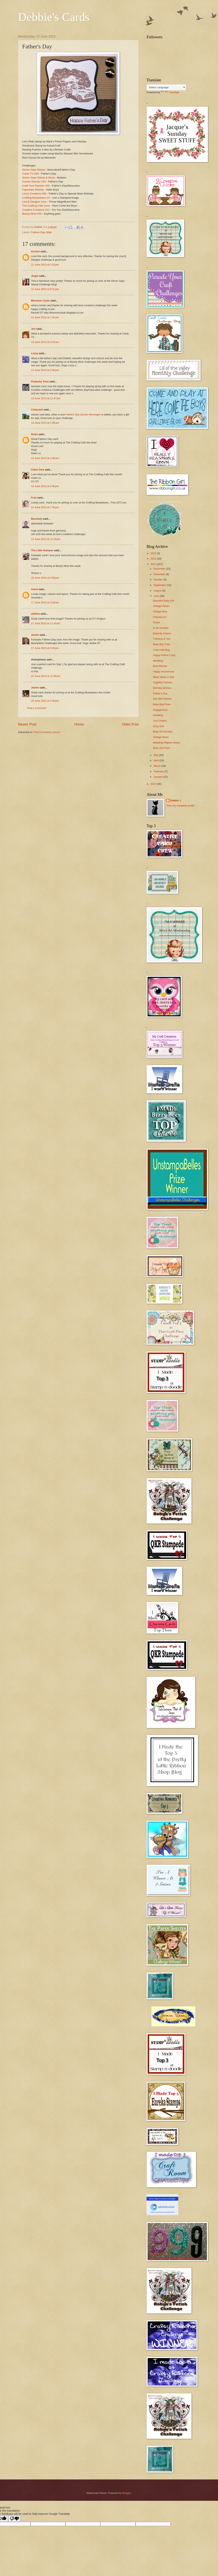  I want to click on January, so click(158, 776).